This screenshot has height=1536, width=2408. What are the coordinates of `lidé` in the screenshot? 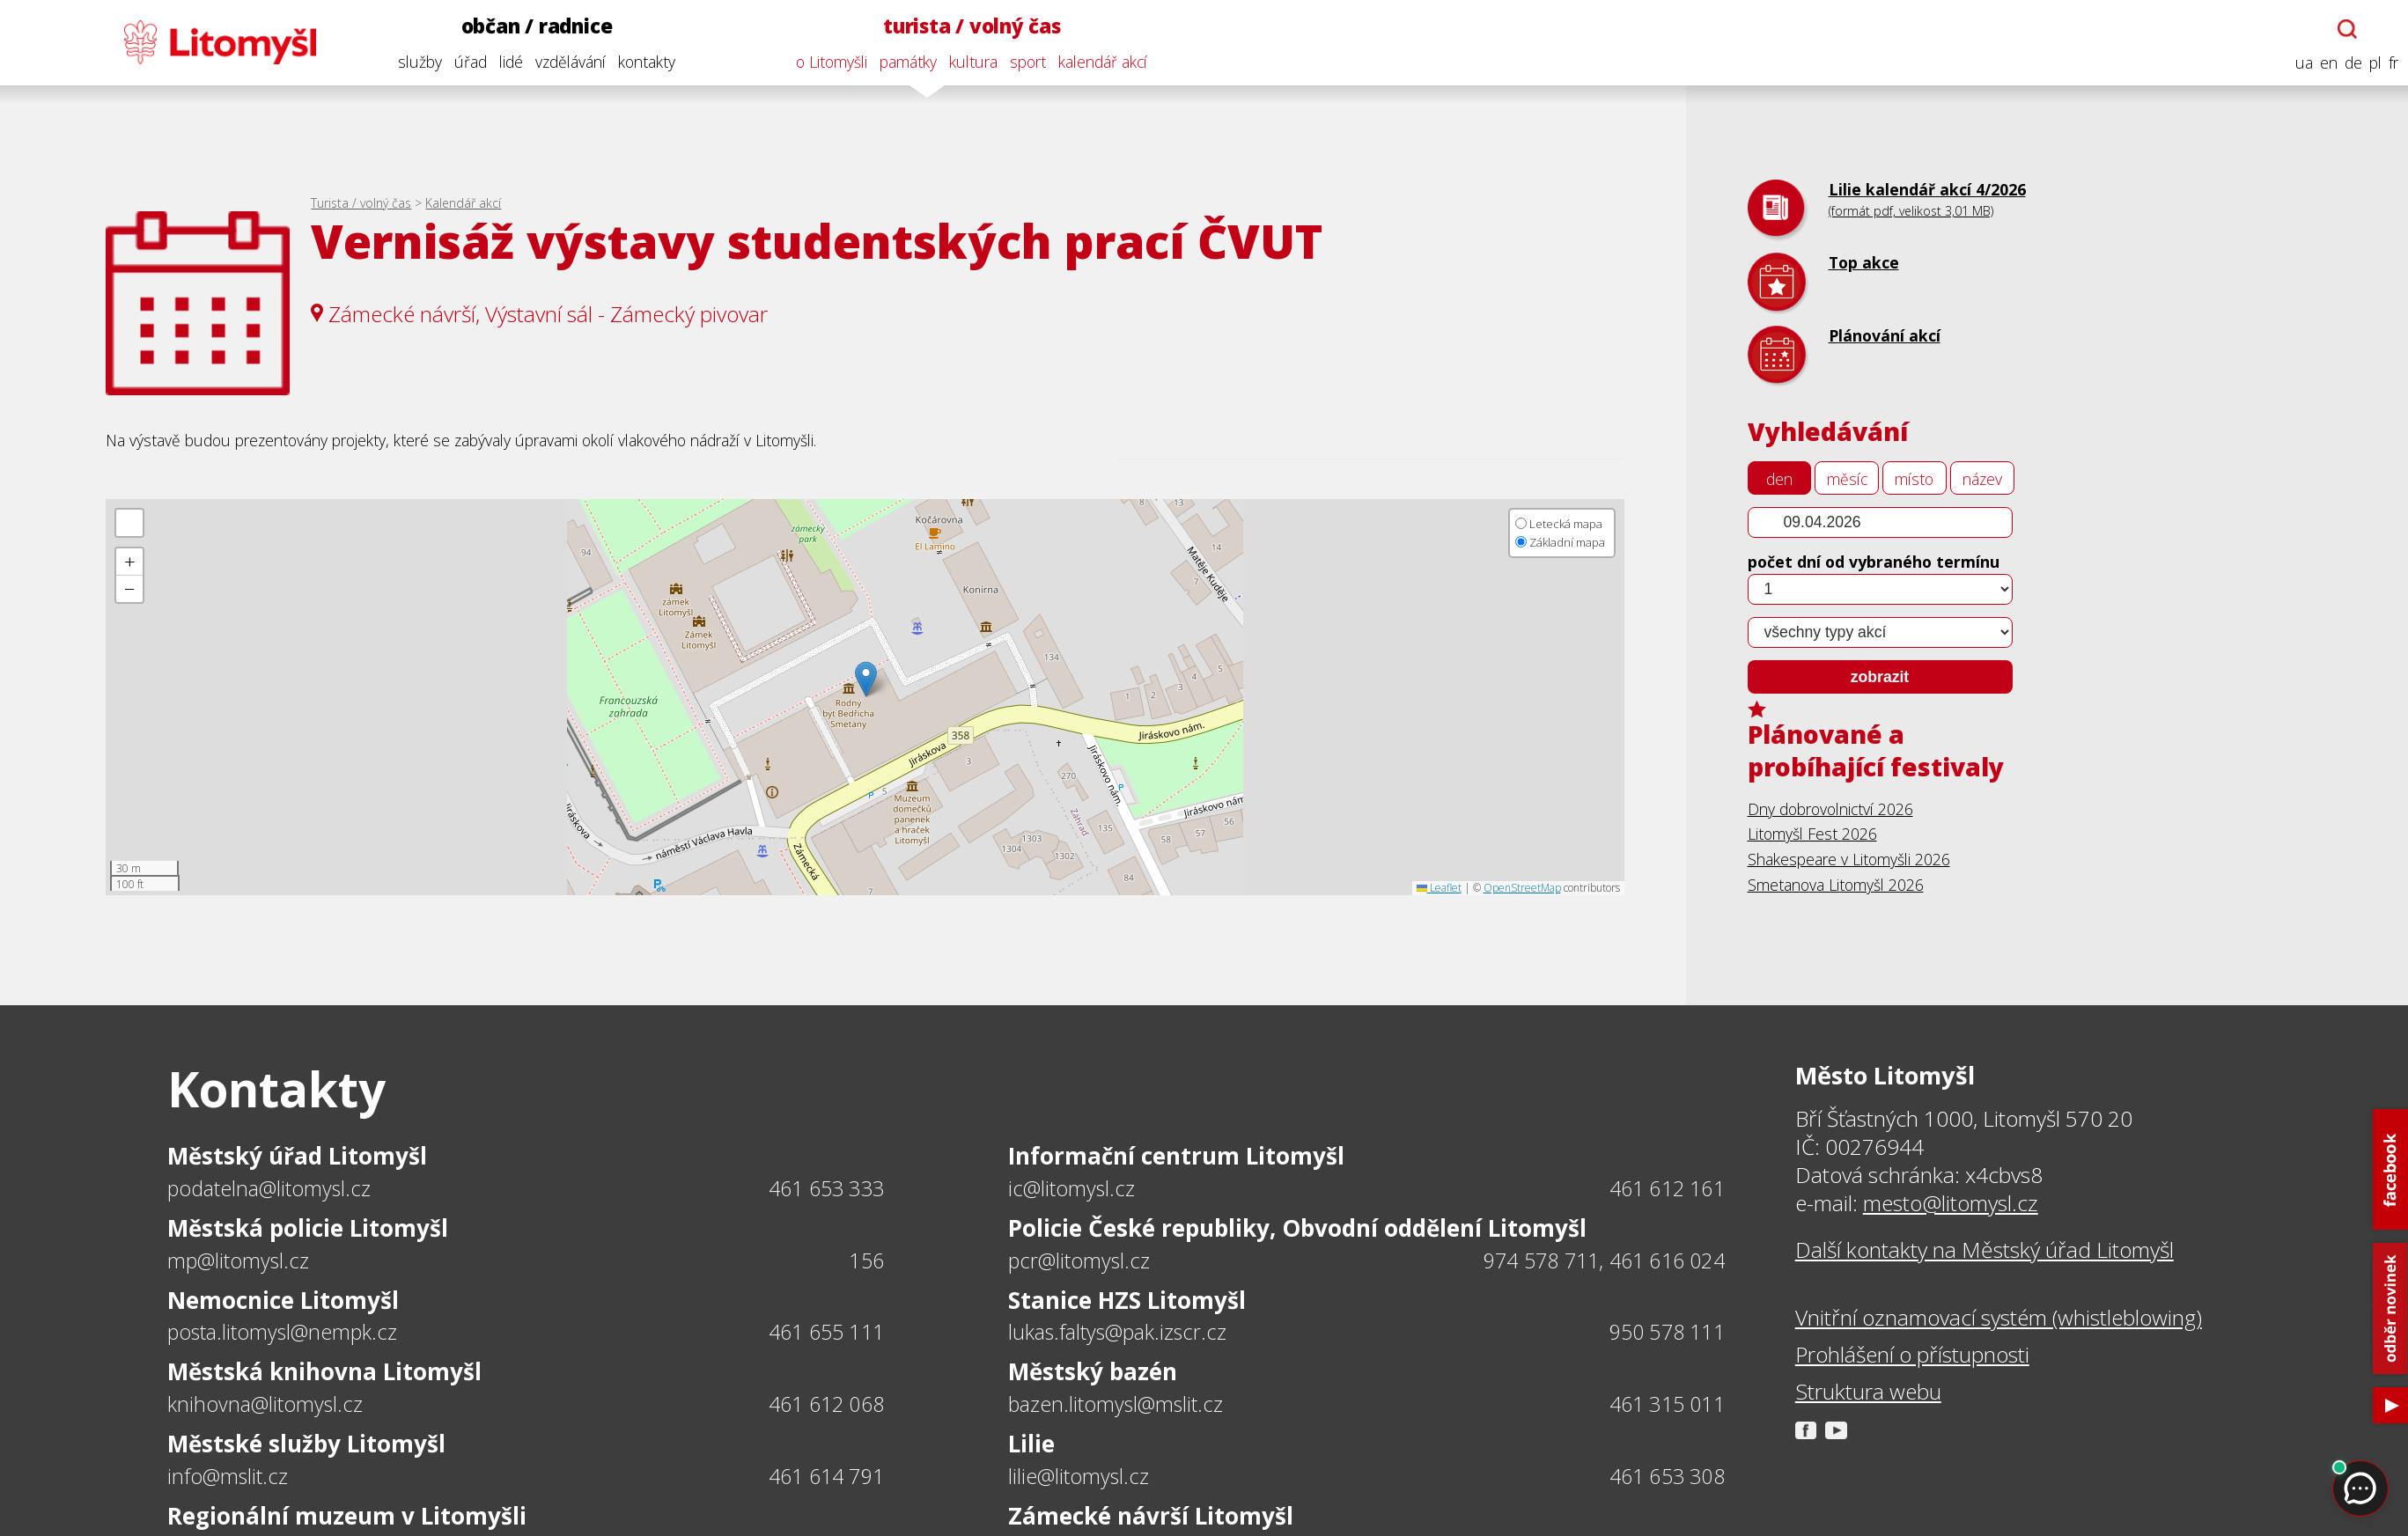 It's located at (507, 61).